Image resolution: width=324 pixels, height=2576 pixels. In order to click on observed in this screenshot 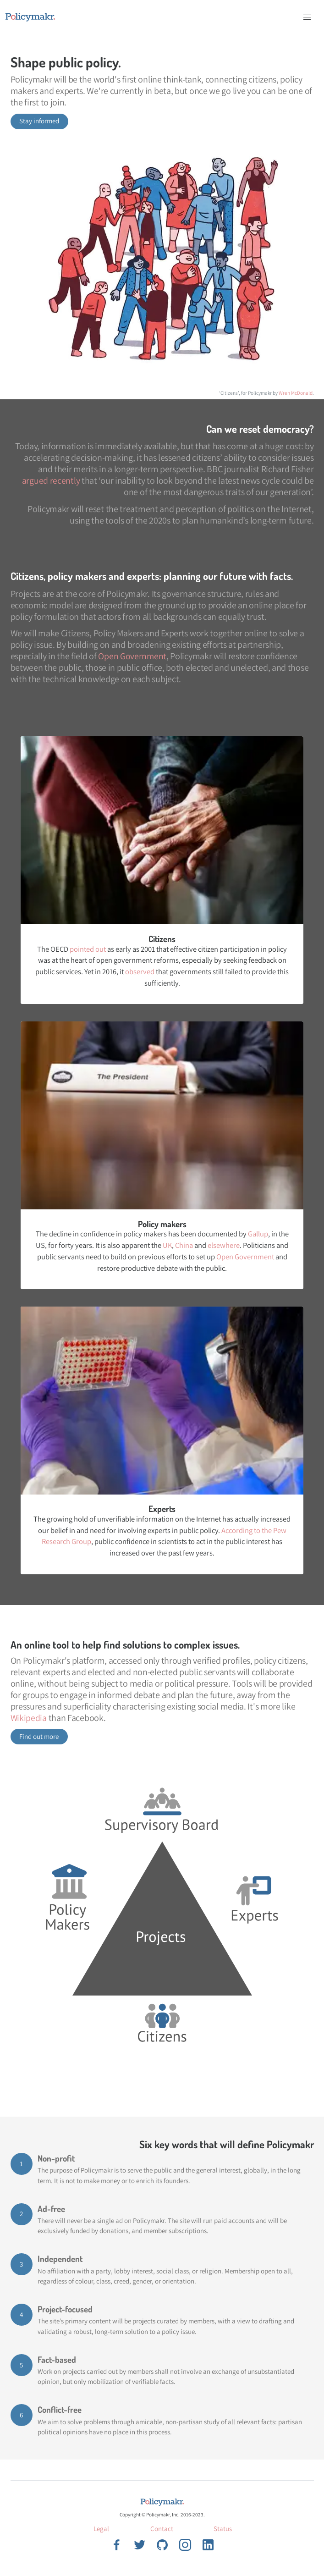, I will do `click(139, 971)`.